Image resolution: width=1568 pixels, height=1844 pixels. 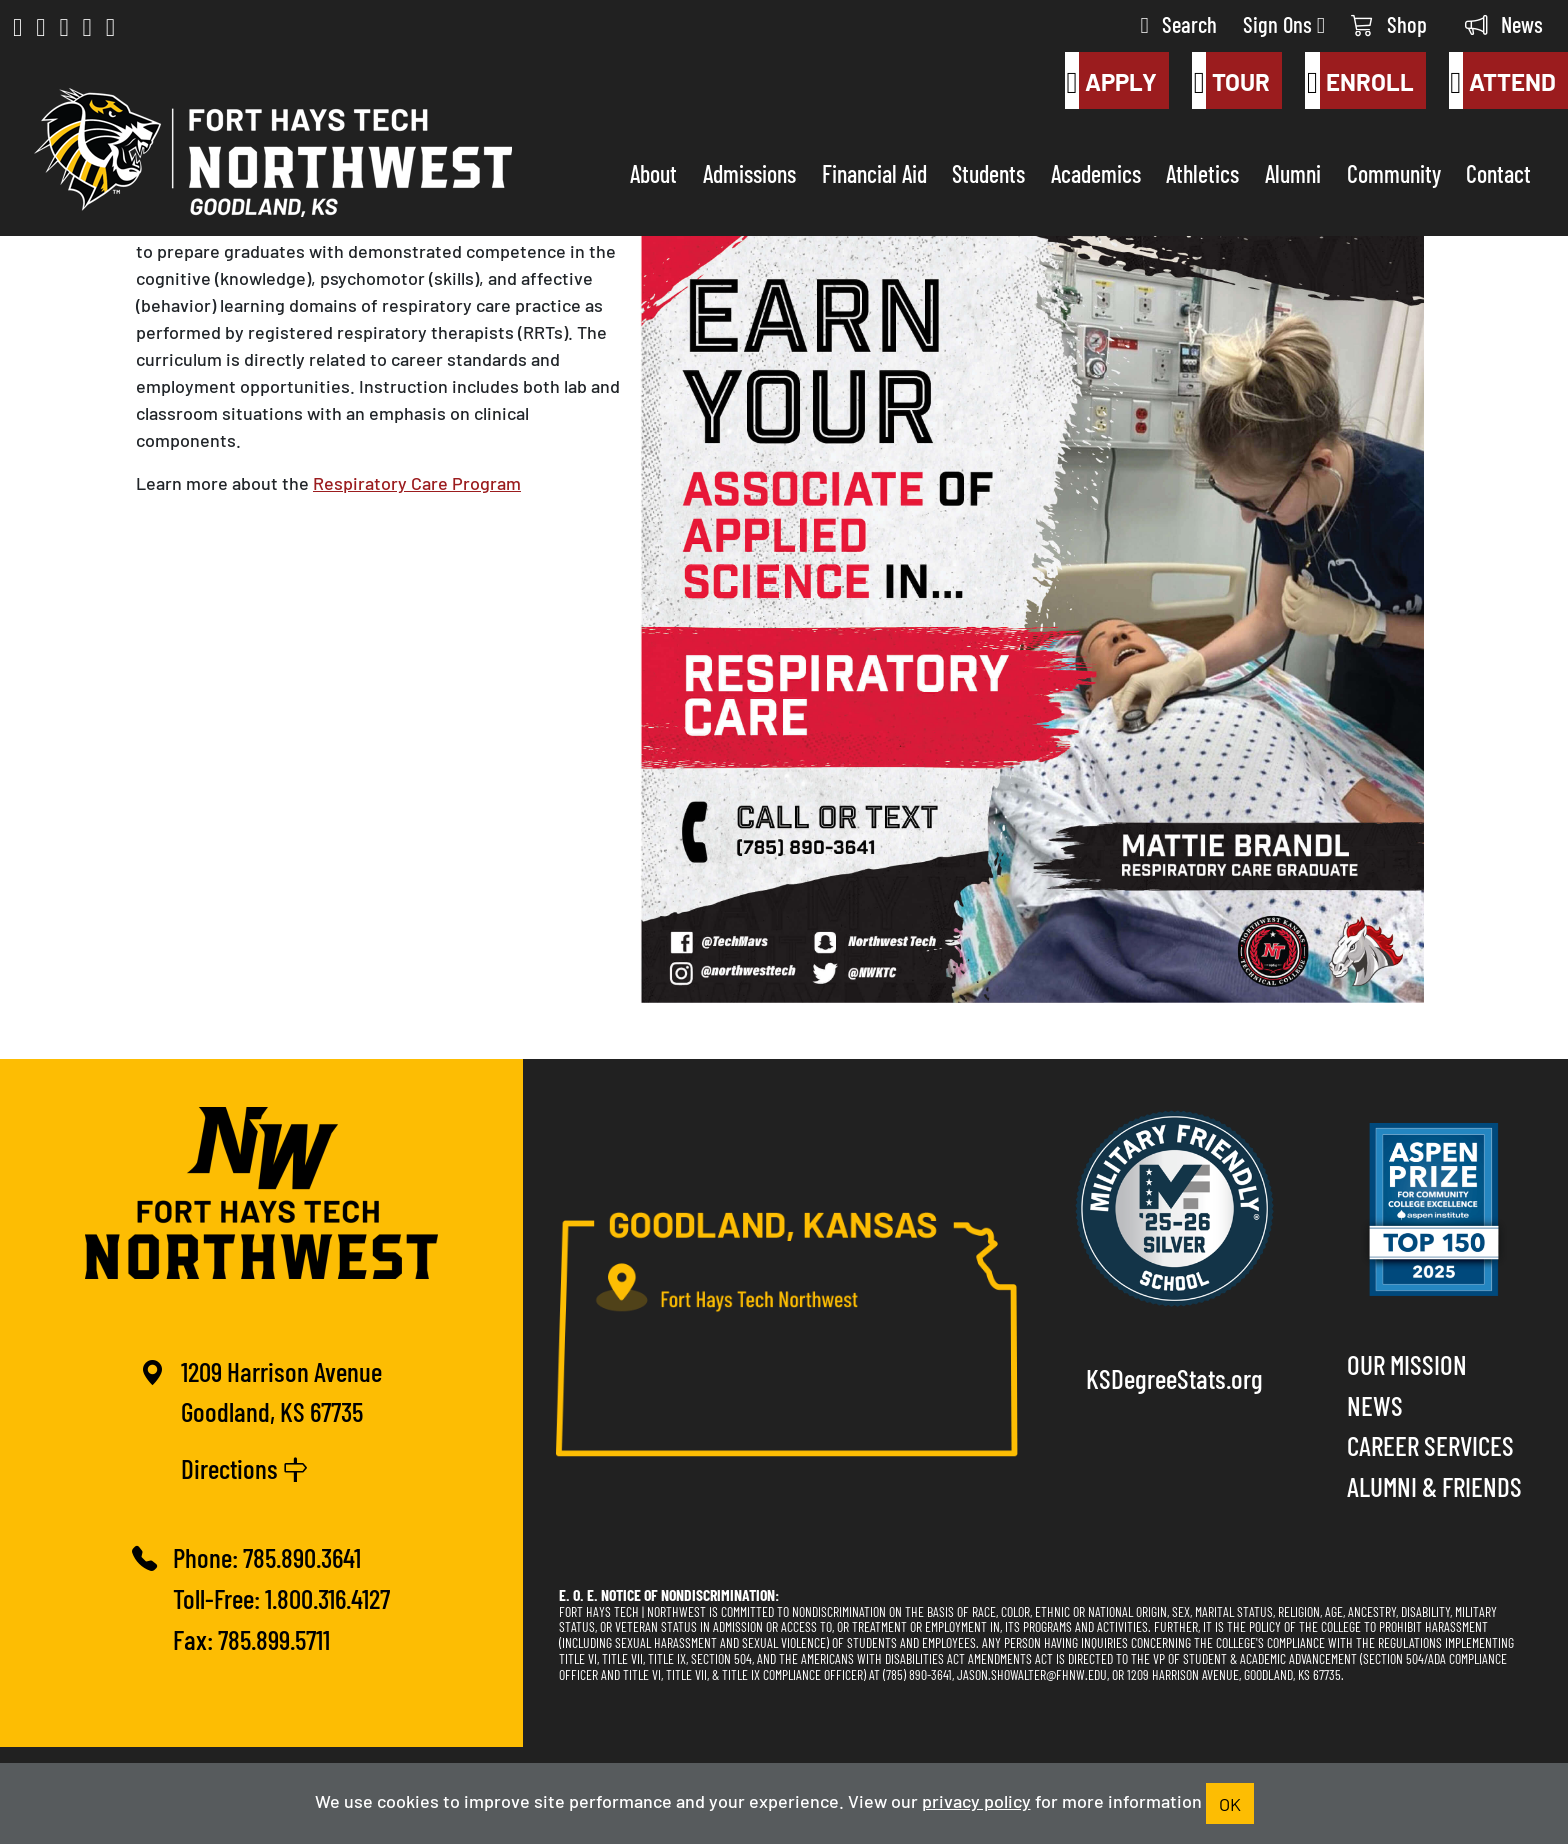 I want to click on Academics, so click(x=1096, y=172).